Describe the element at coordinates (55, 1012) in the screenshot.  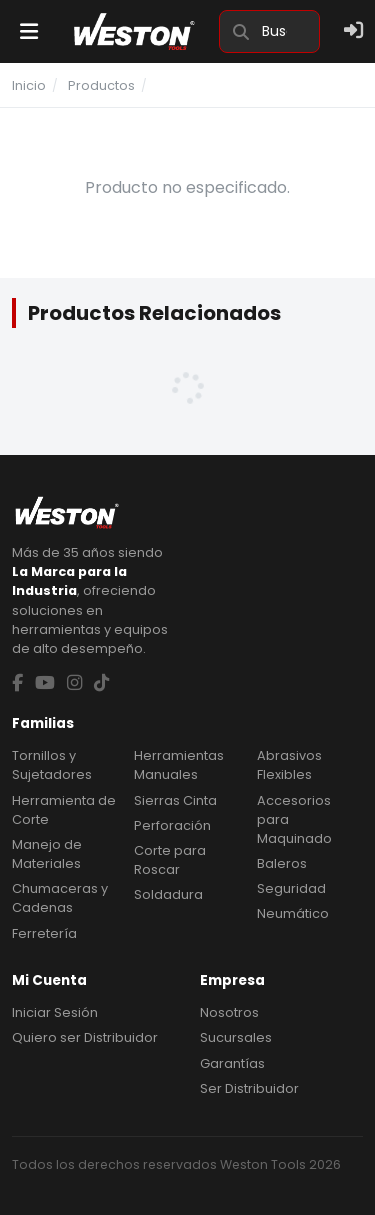
I see `Iniciar Sesión` at that location.